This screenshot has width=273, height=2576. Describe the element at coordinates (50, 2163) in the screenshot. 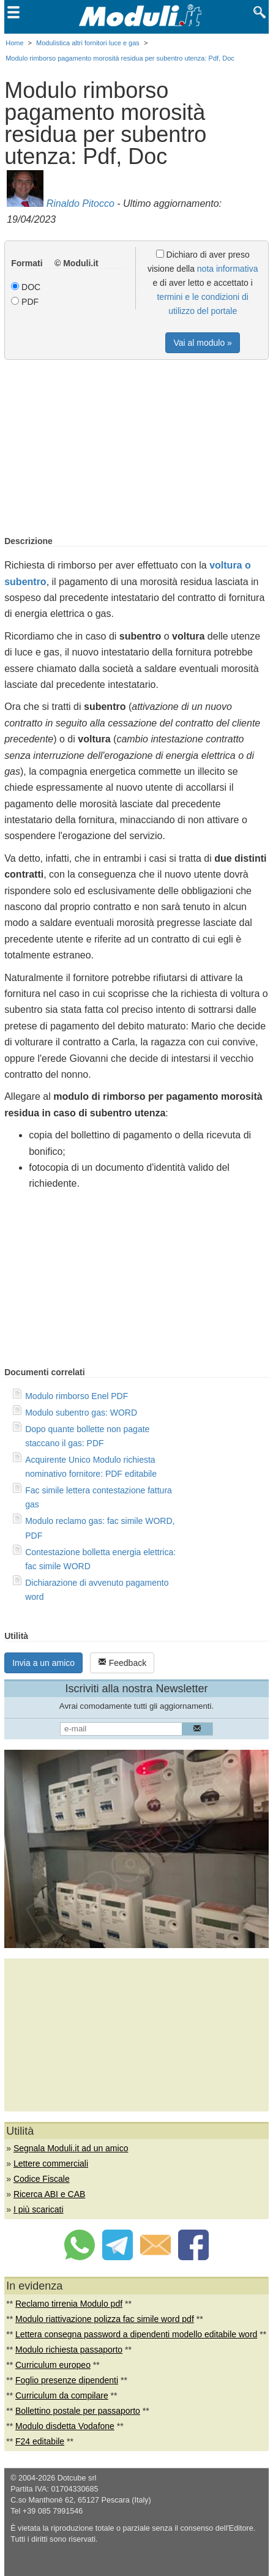

I see `Lettere commerciali` at that location.